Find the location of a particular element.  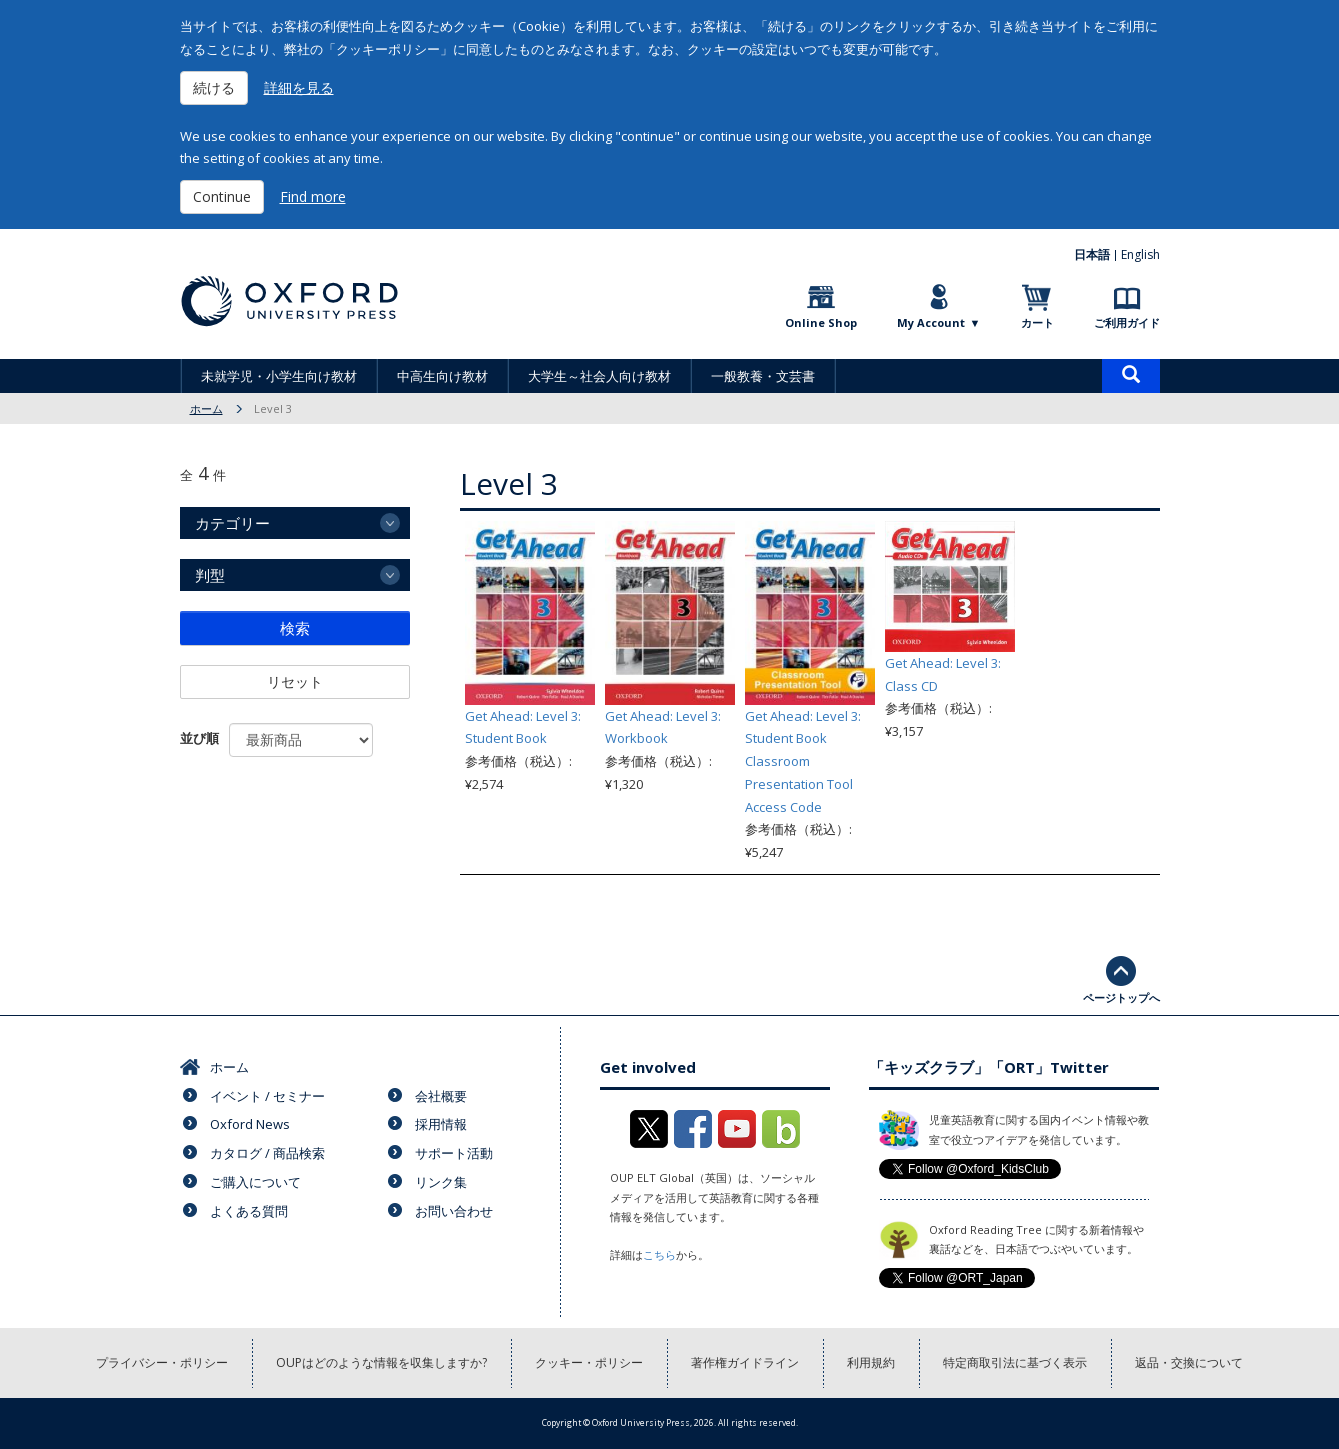

Continue is located at coordinates (222, 196).